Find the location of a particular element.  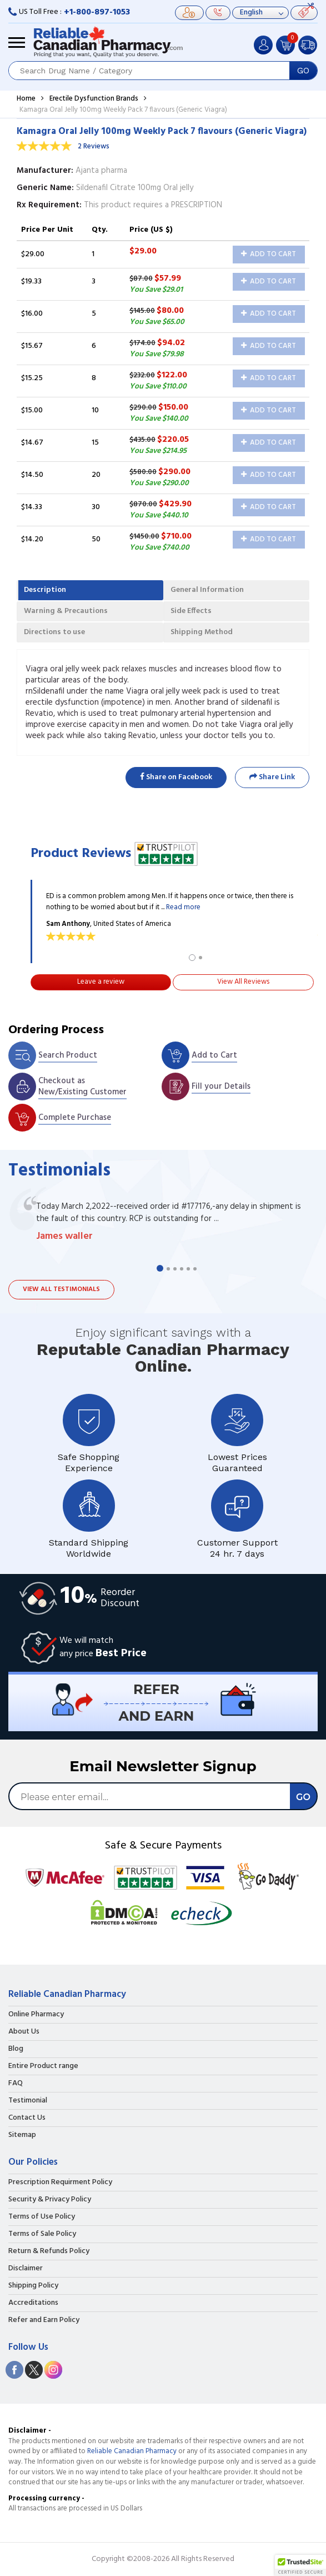

Erectile Dysfunction Brands is located at coordinates (93, 98).